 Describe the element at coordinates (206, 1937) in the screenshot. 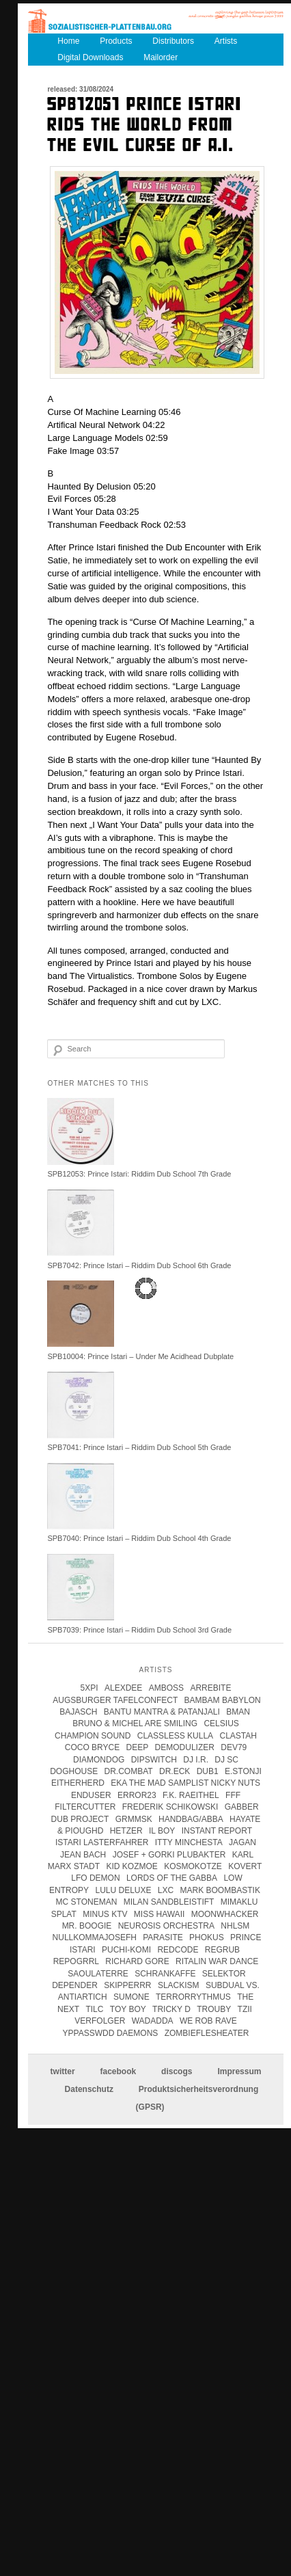

I see `Phokus` at that location.